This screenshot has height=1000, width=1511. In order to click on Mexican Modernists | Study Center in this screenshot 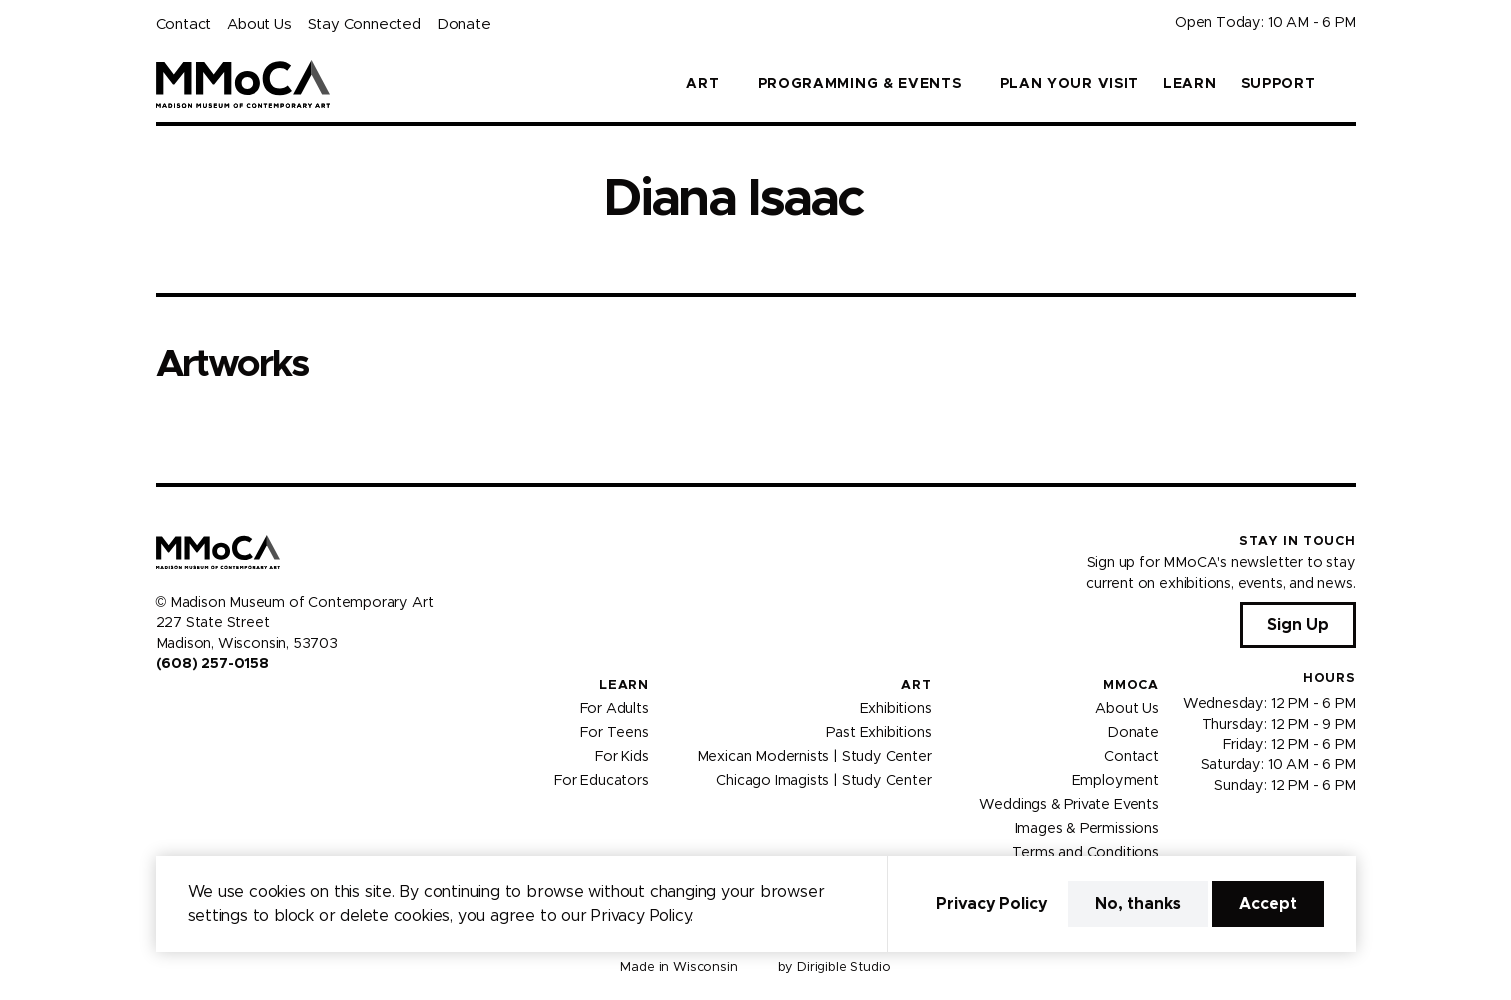, I will do `click(814, 757)`.